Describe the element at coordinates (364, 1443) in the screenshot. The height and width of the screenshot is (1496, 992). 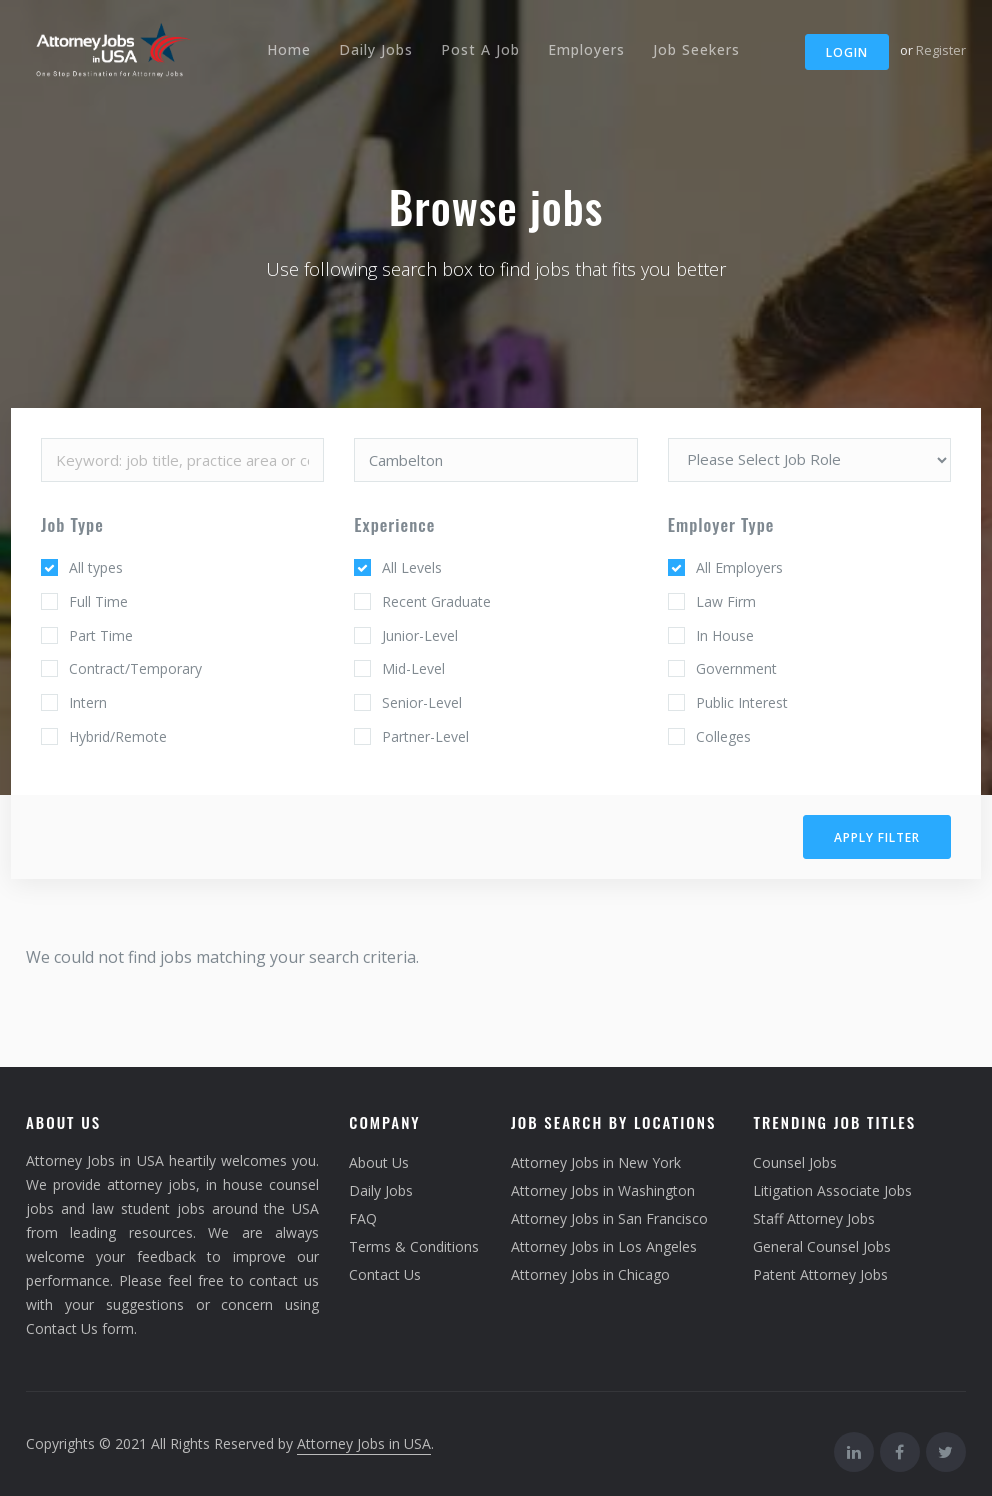
I see `Attorney Jobs in USA` at that location.